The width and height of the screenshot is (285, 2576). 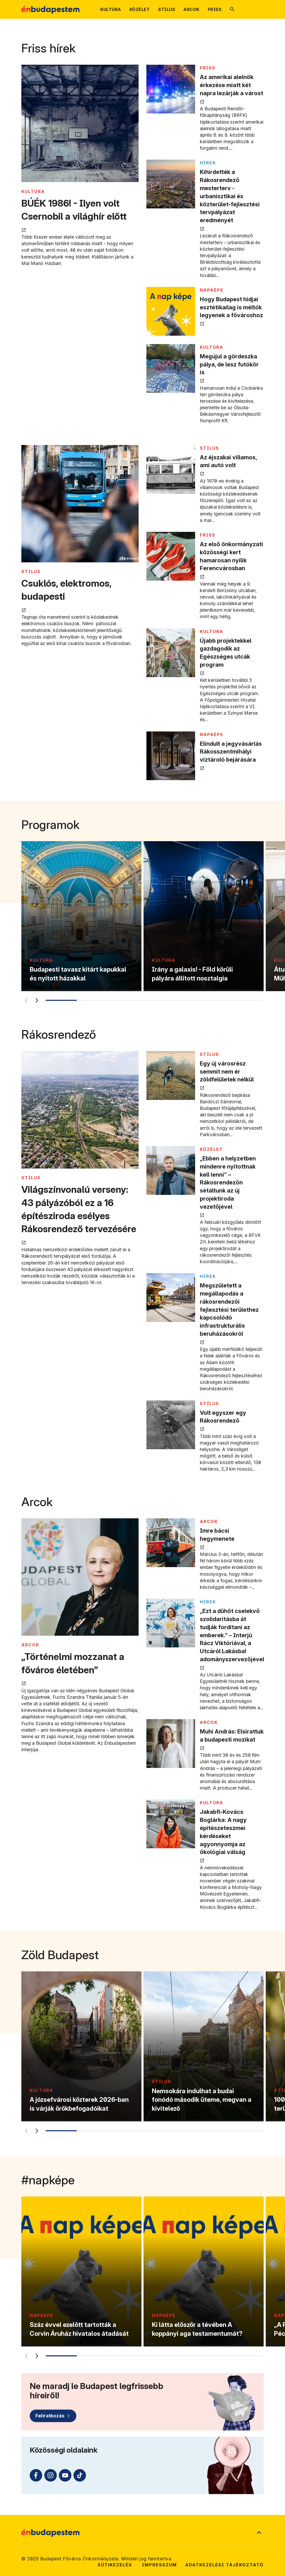 I want to click on [Hogy Budapest hidjai esztétikailag is méltók legyenek a fővároshoz megnyitása új lapon], so click(x=170, y=311).